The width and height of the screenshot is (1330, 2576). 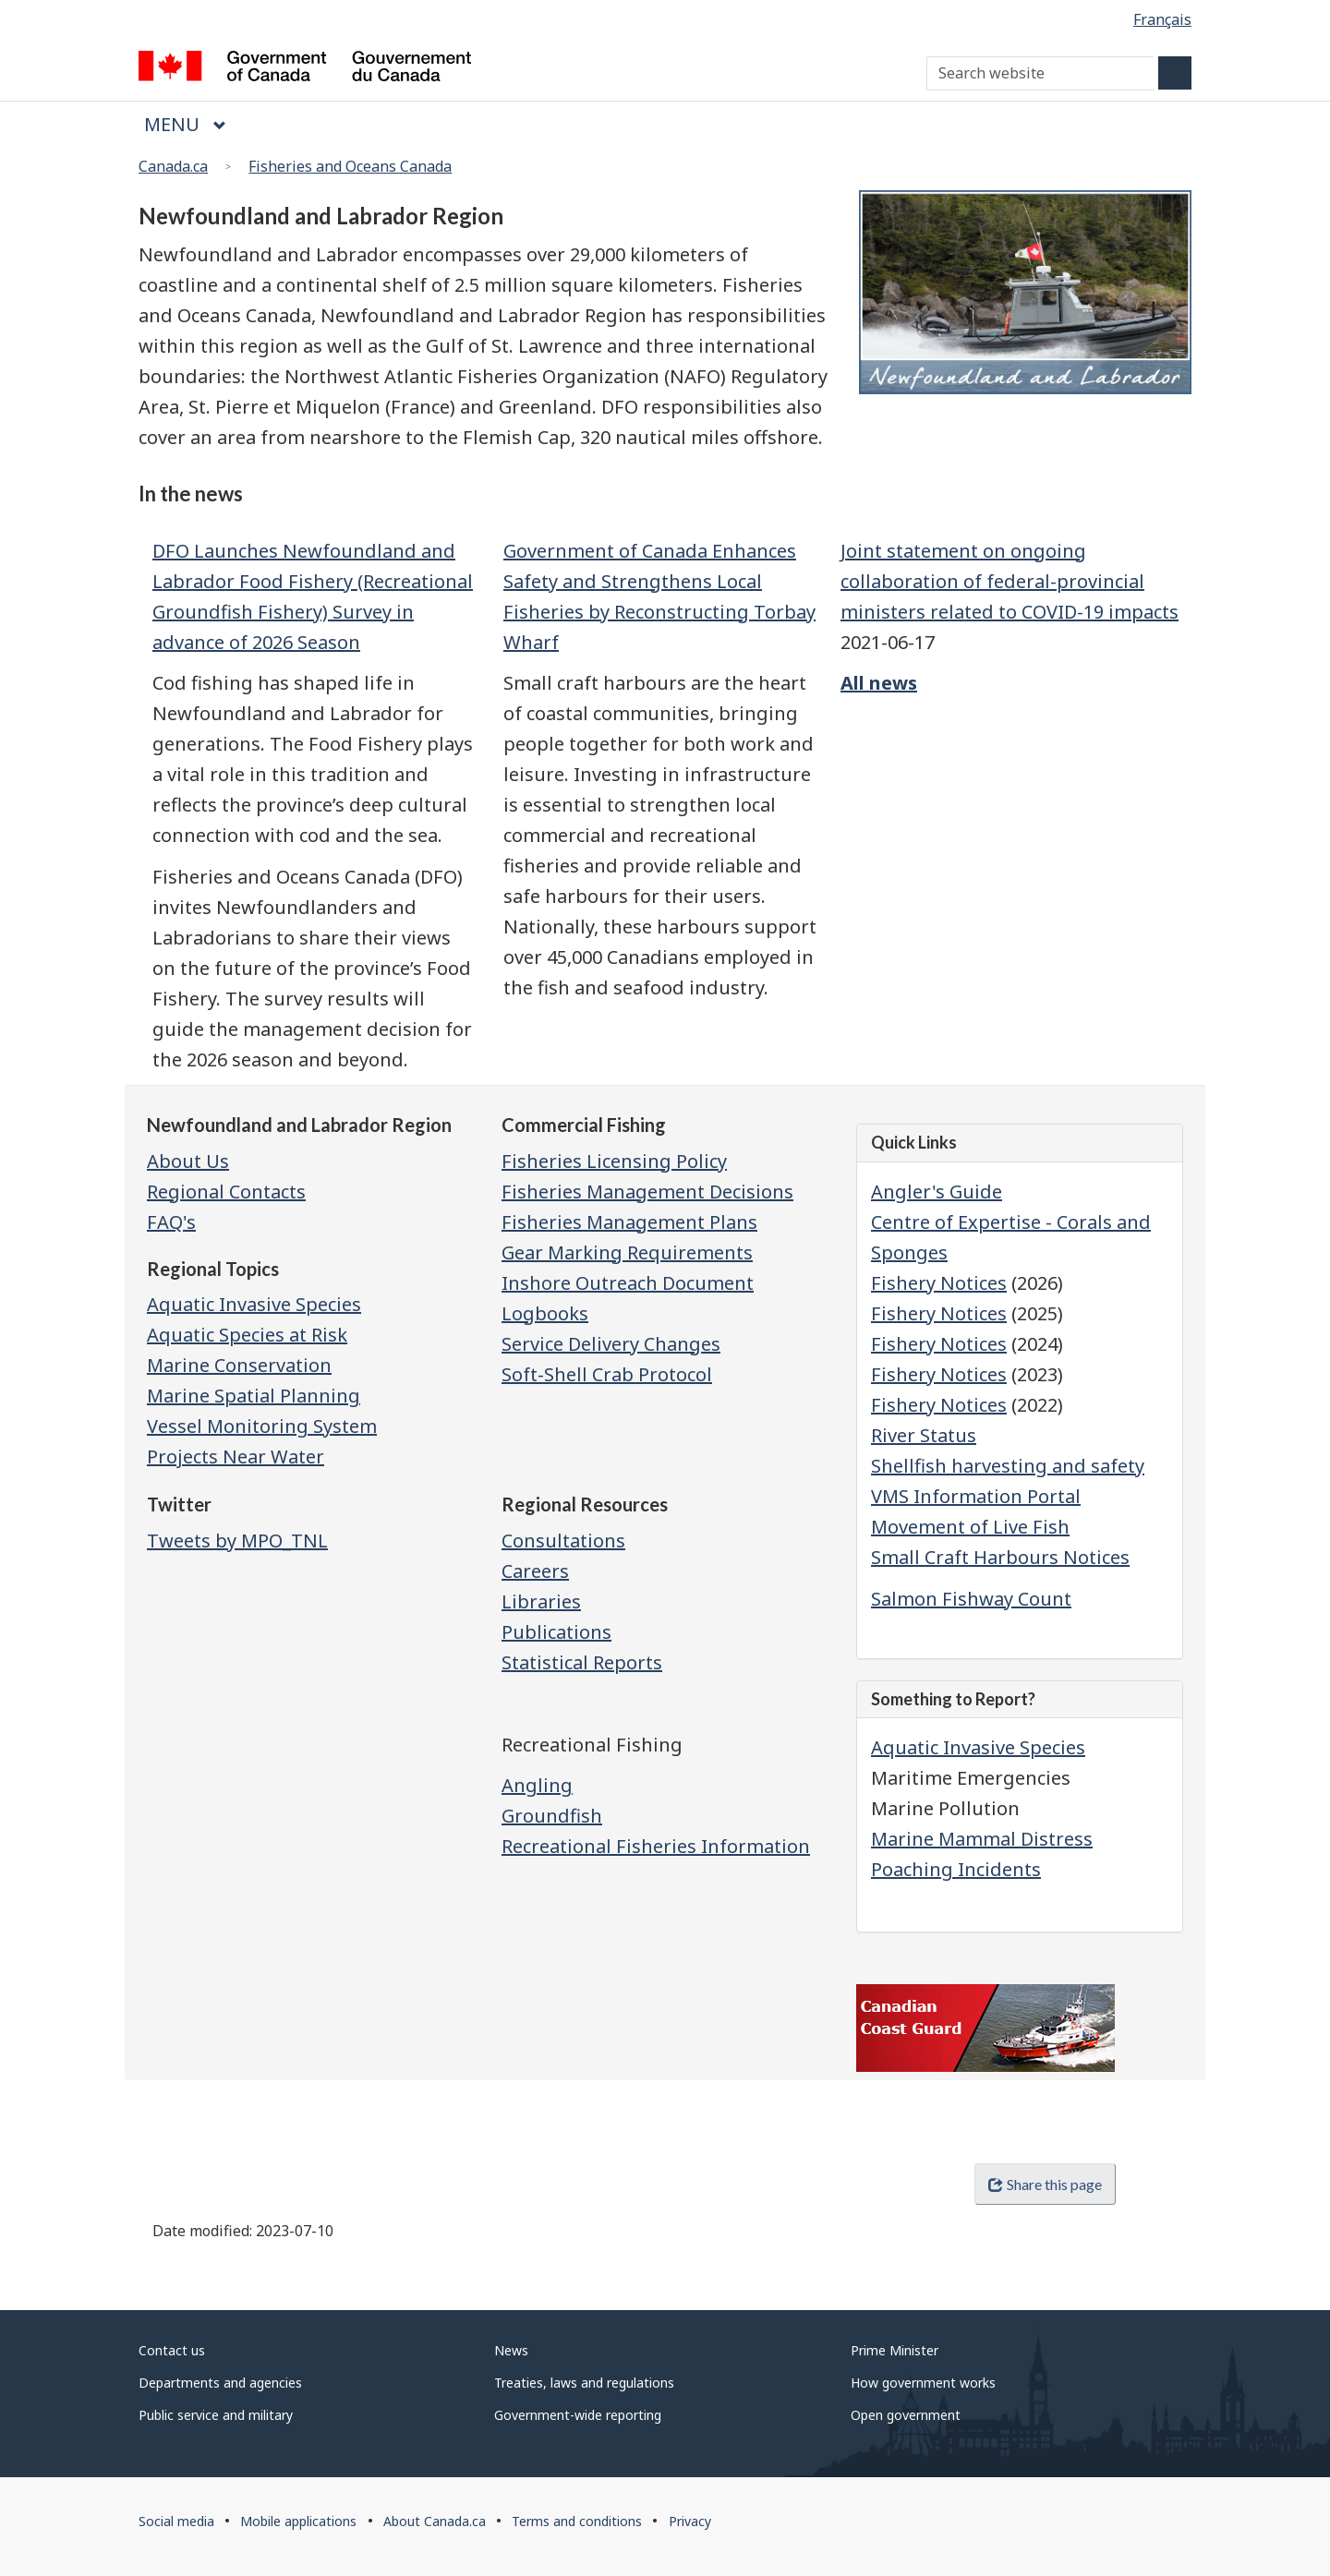 I want to click on Projects Near Water, so click(x=235, y=1456).